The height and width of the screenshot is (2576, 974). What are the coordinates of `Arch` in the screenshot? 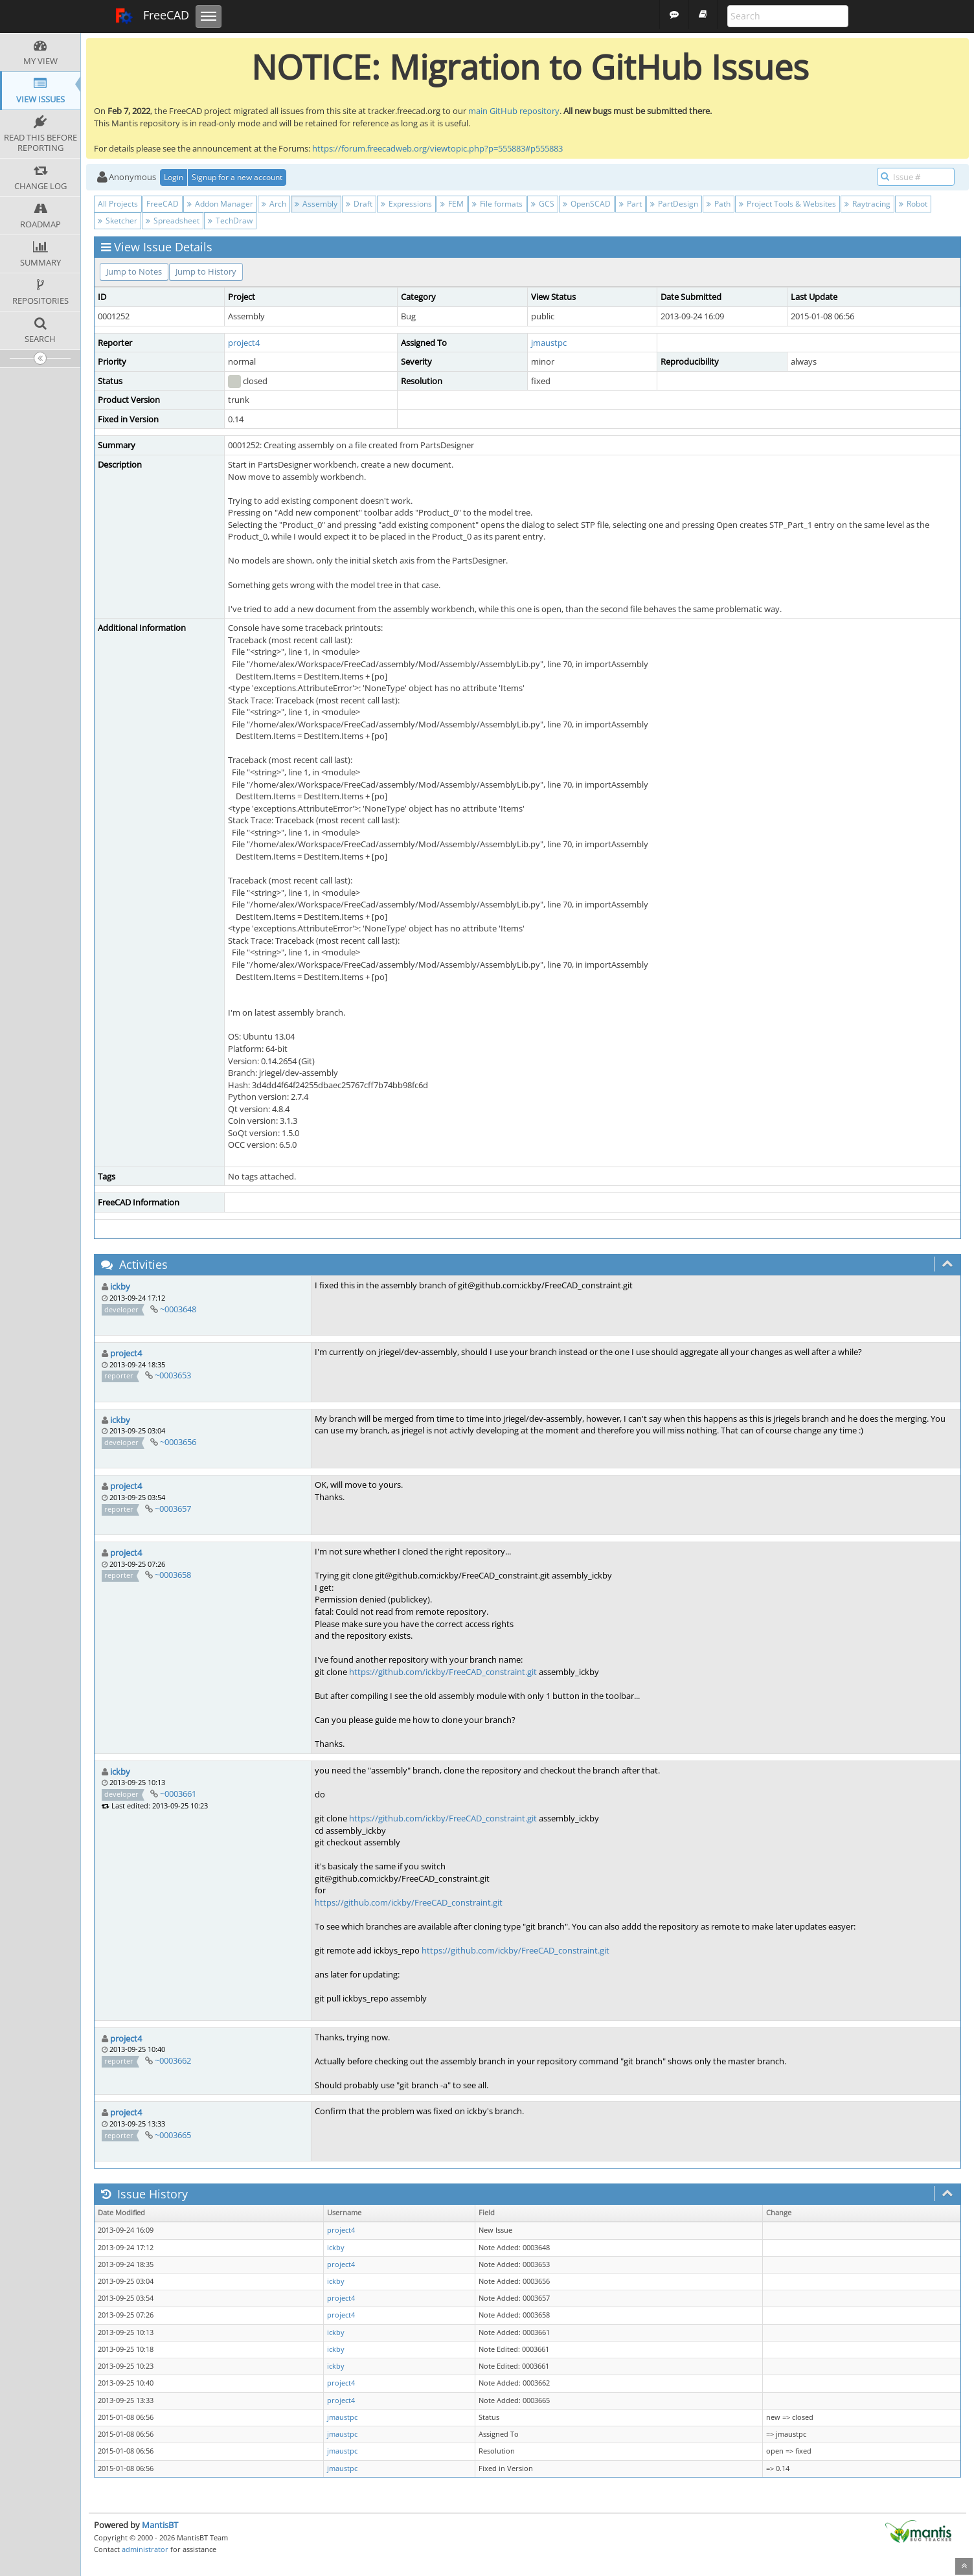 It's located at (274, 203).